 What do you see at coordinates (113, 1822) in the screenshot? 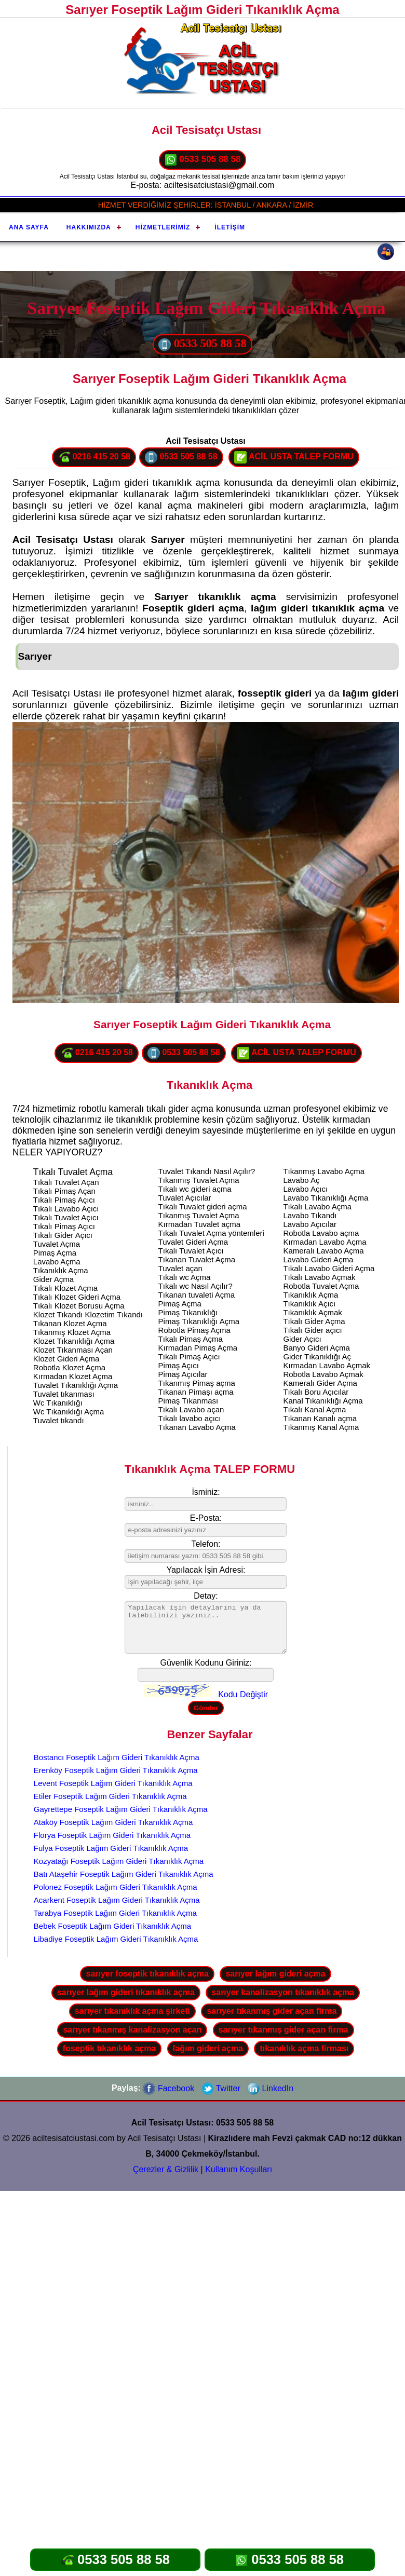
I see `Ataköy Foseptik Lağım Gideri Tıkanıklık Açma` at bounding box center [113, 1822].